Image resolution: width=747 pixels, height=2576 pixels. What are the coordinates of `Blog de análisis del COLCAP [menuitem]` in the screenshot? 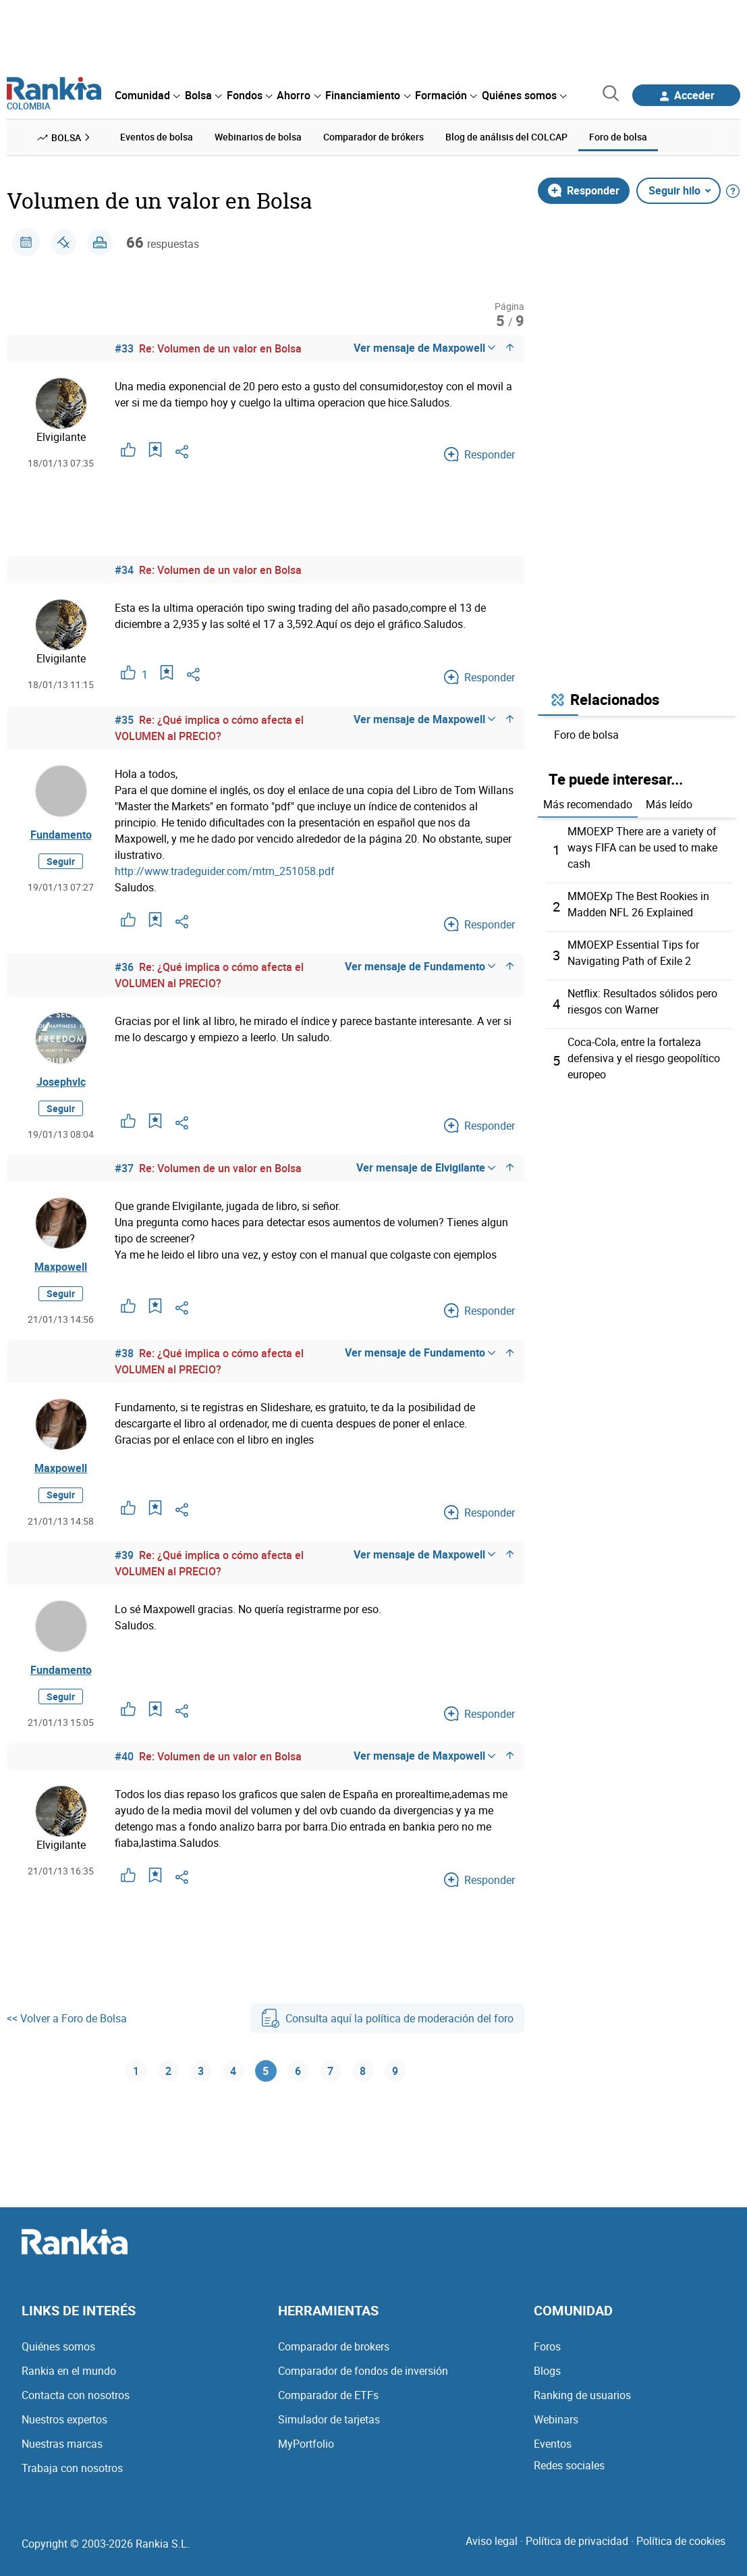 It's located at (506, 136).